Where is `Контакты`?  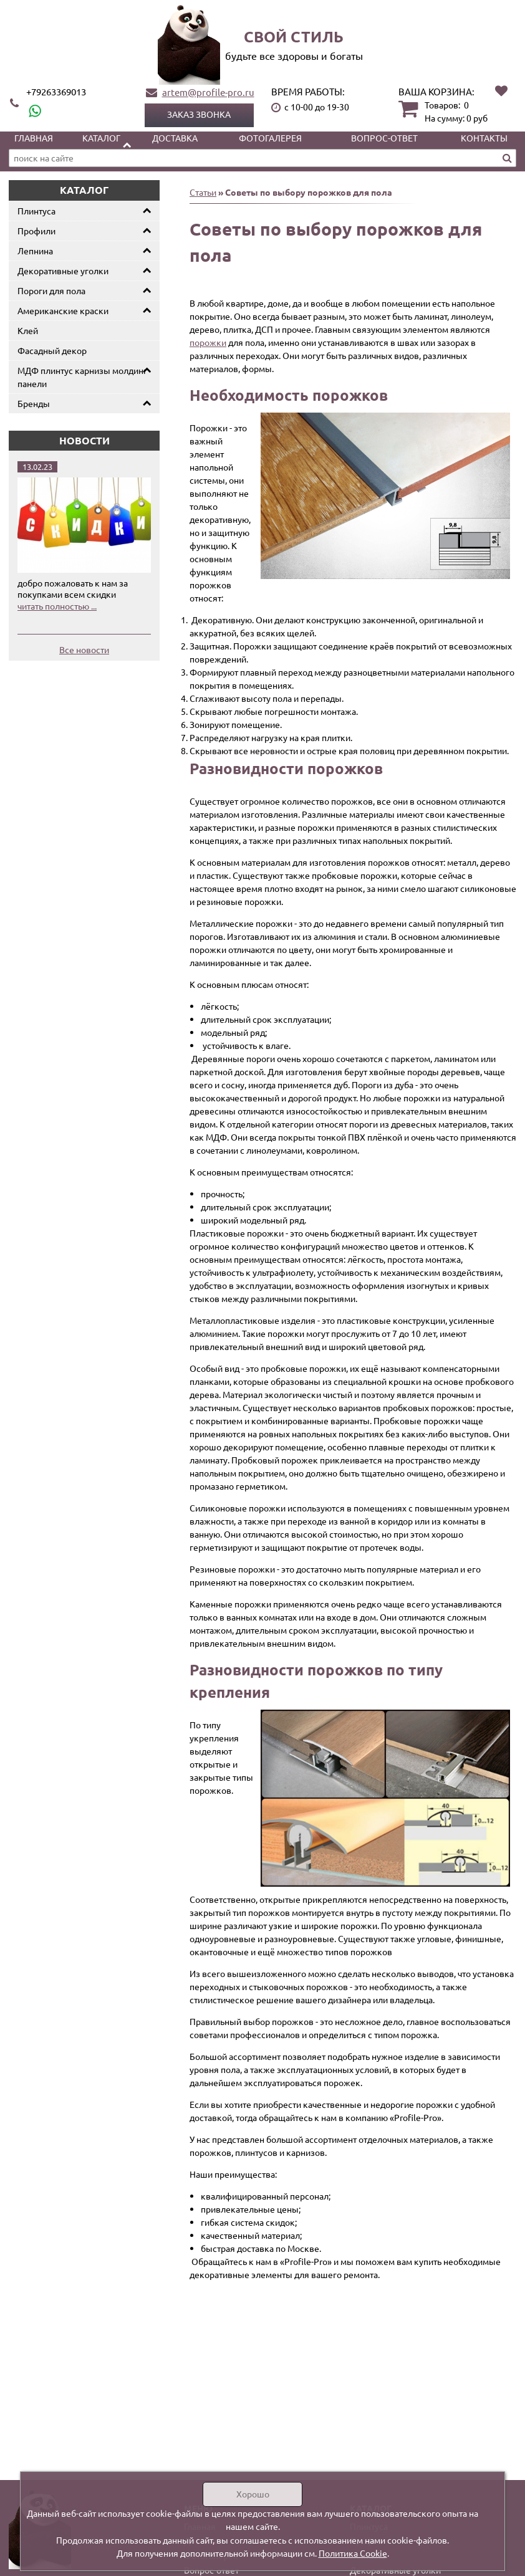 Контакты is located at coordinates (484, 137).